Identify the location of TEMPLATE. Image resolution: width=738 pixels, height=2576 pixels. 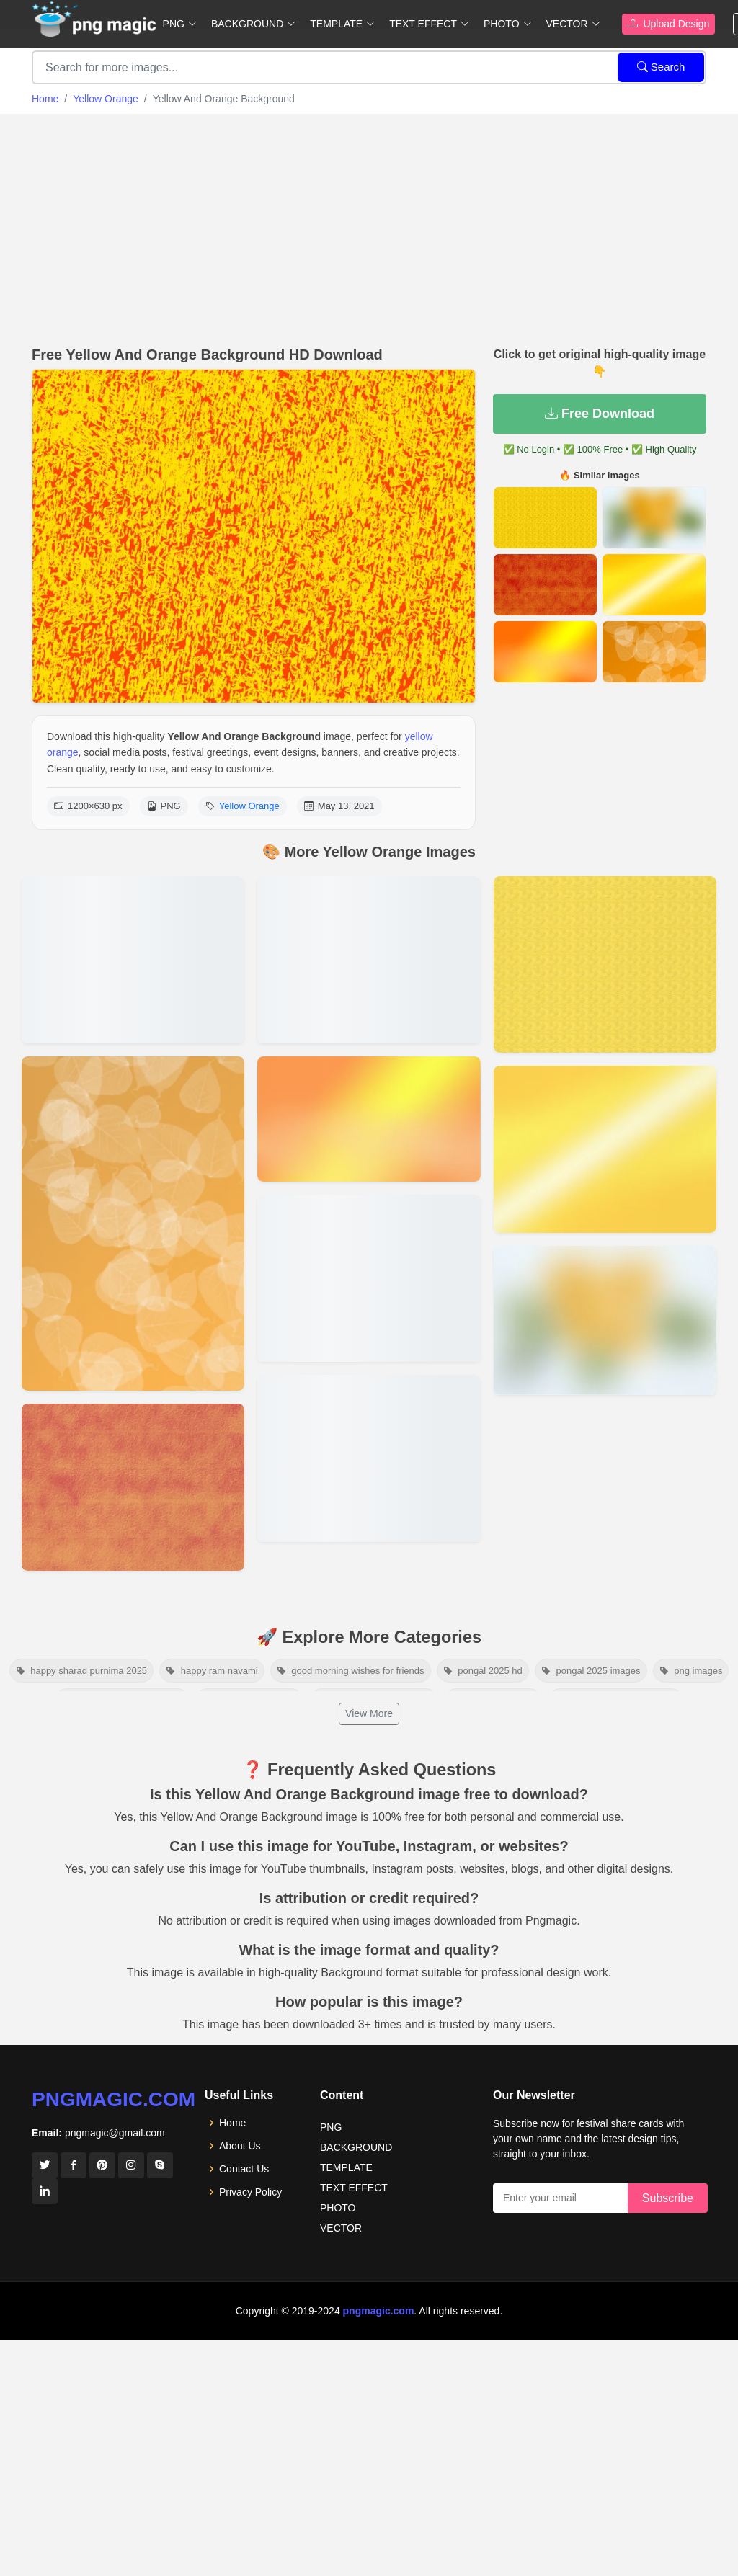
(346, 2167).